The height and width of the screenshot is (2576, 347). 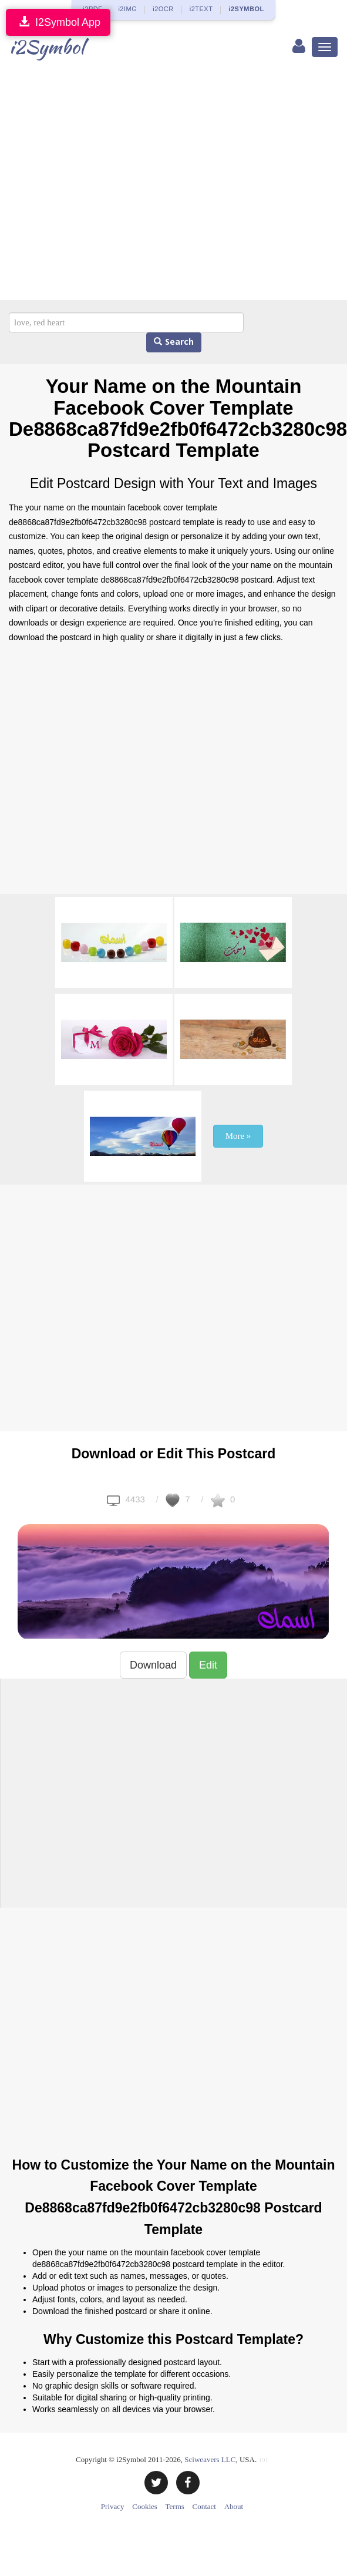 What do you see at coordinates (234, 2506) in the screenshot?
I see `About` at bounding box center [234, 2506].